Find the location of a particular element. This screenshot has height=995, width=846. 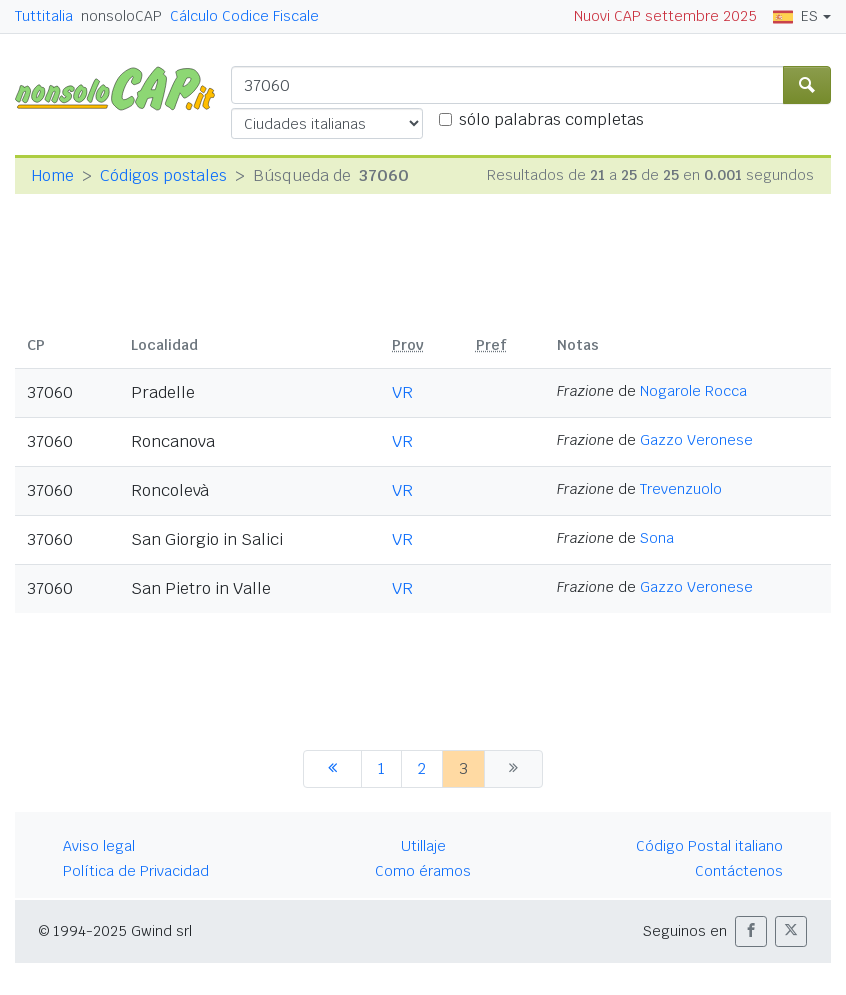

ES [button] is located at coordinates (795, 16).